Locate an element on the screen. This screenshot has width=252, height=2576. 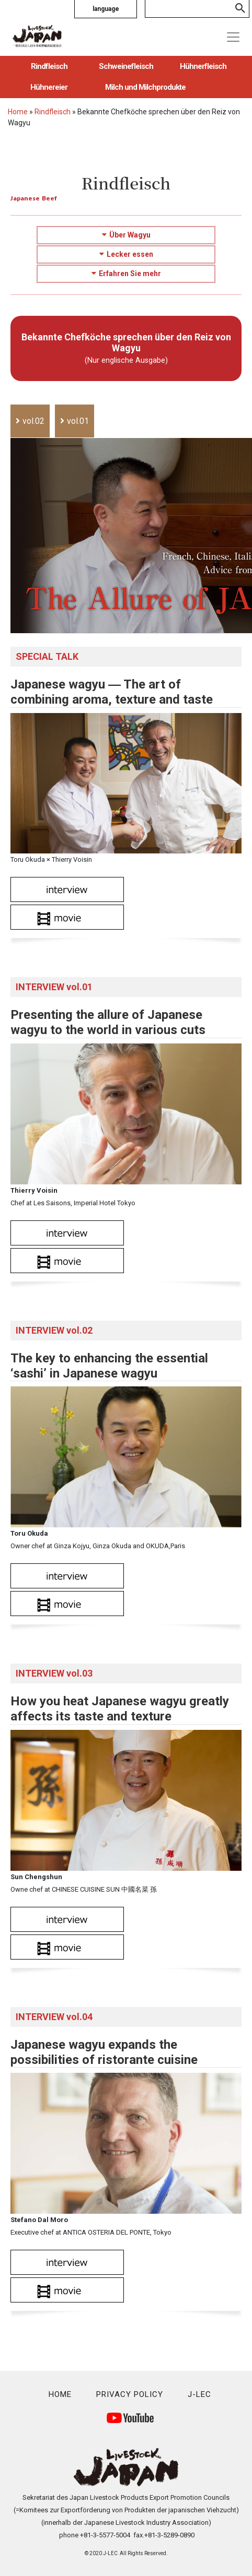
Schweinefleisch is located at coordinates (126, 66).